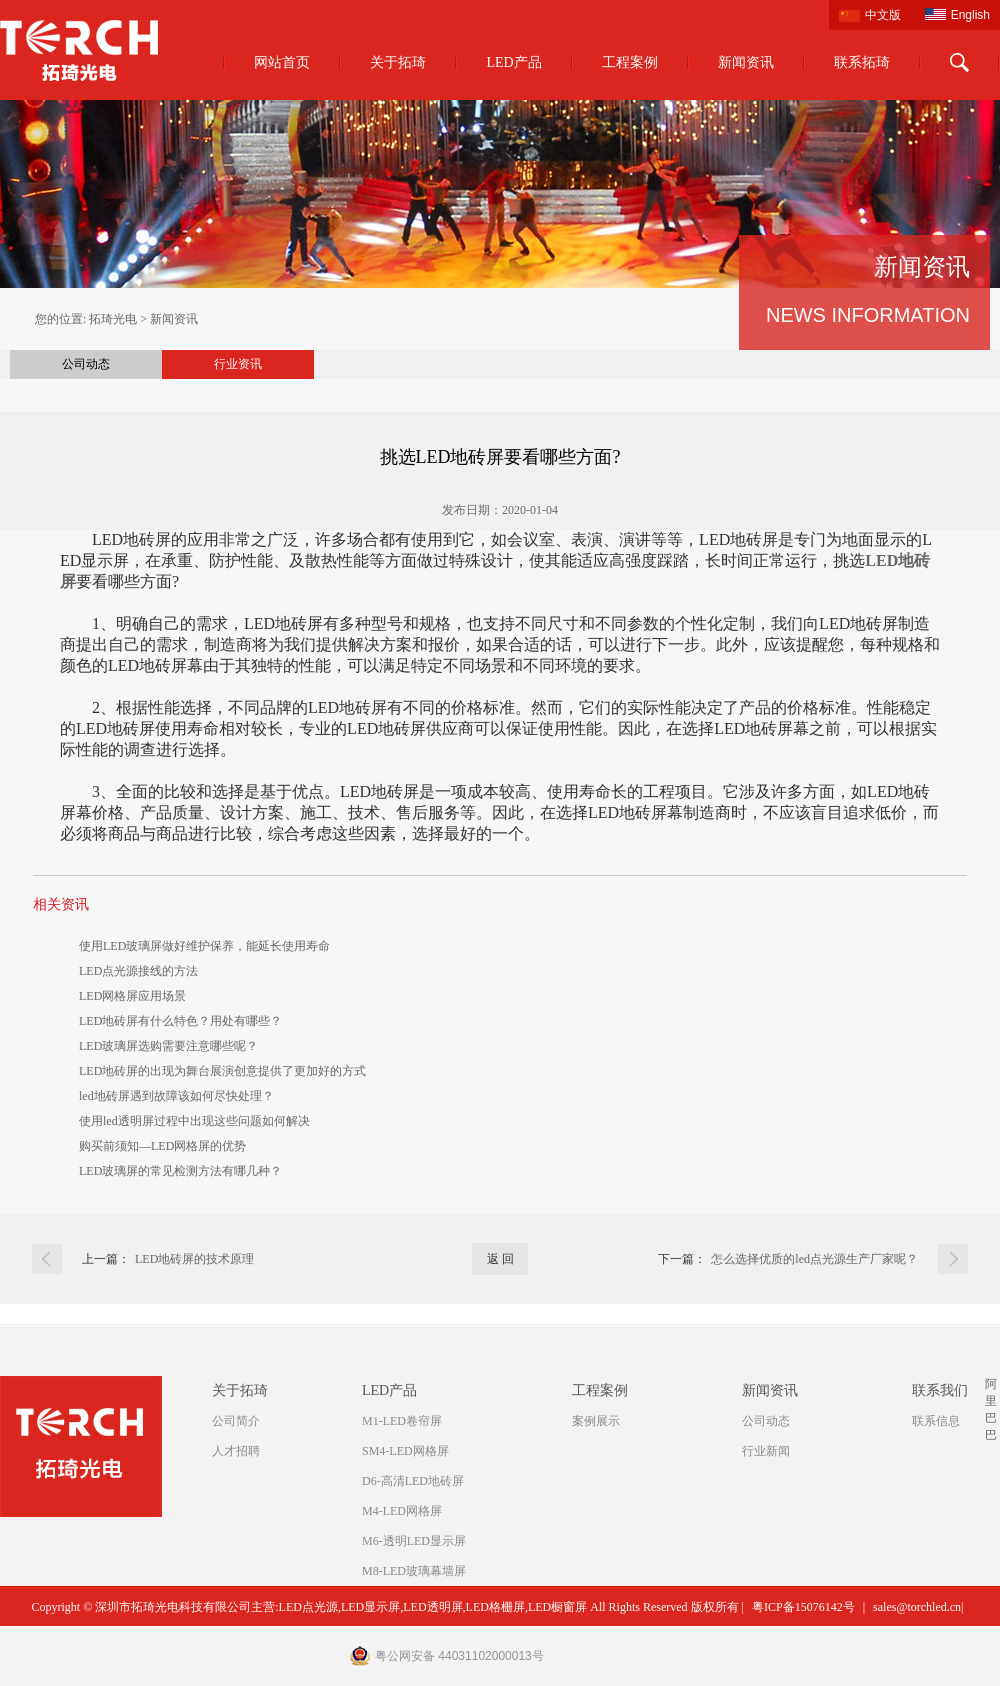  I want to click on LED地砖屏有什么特色？用处有哪些？, so click(180, 1021).